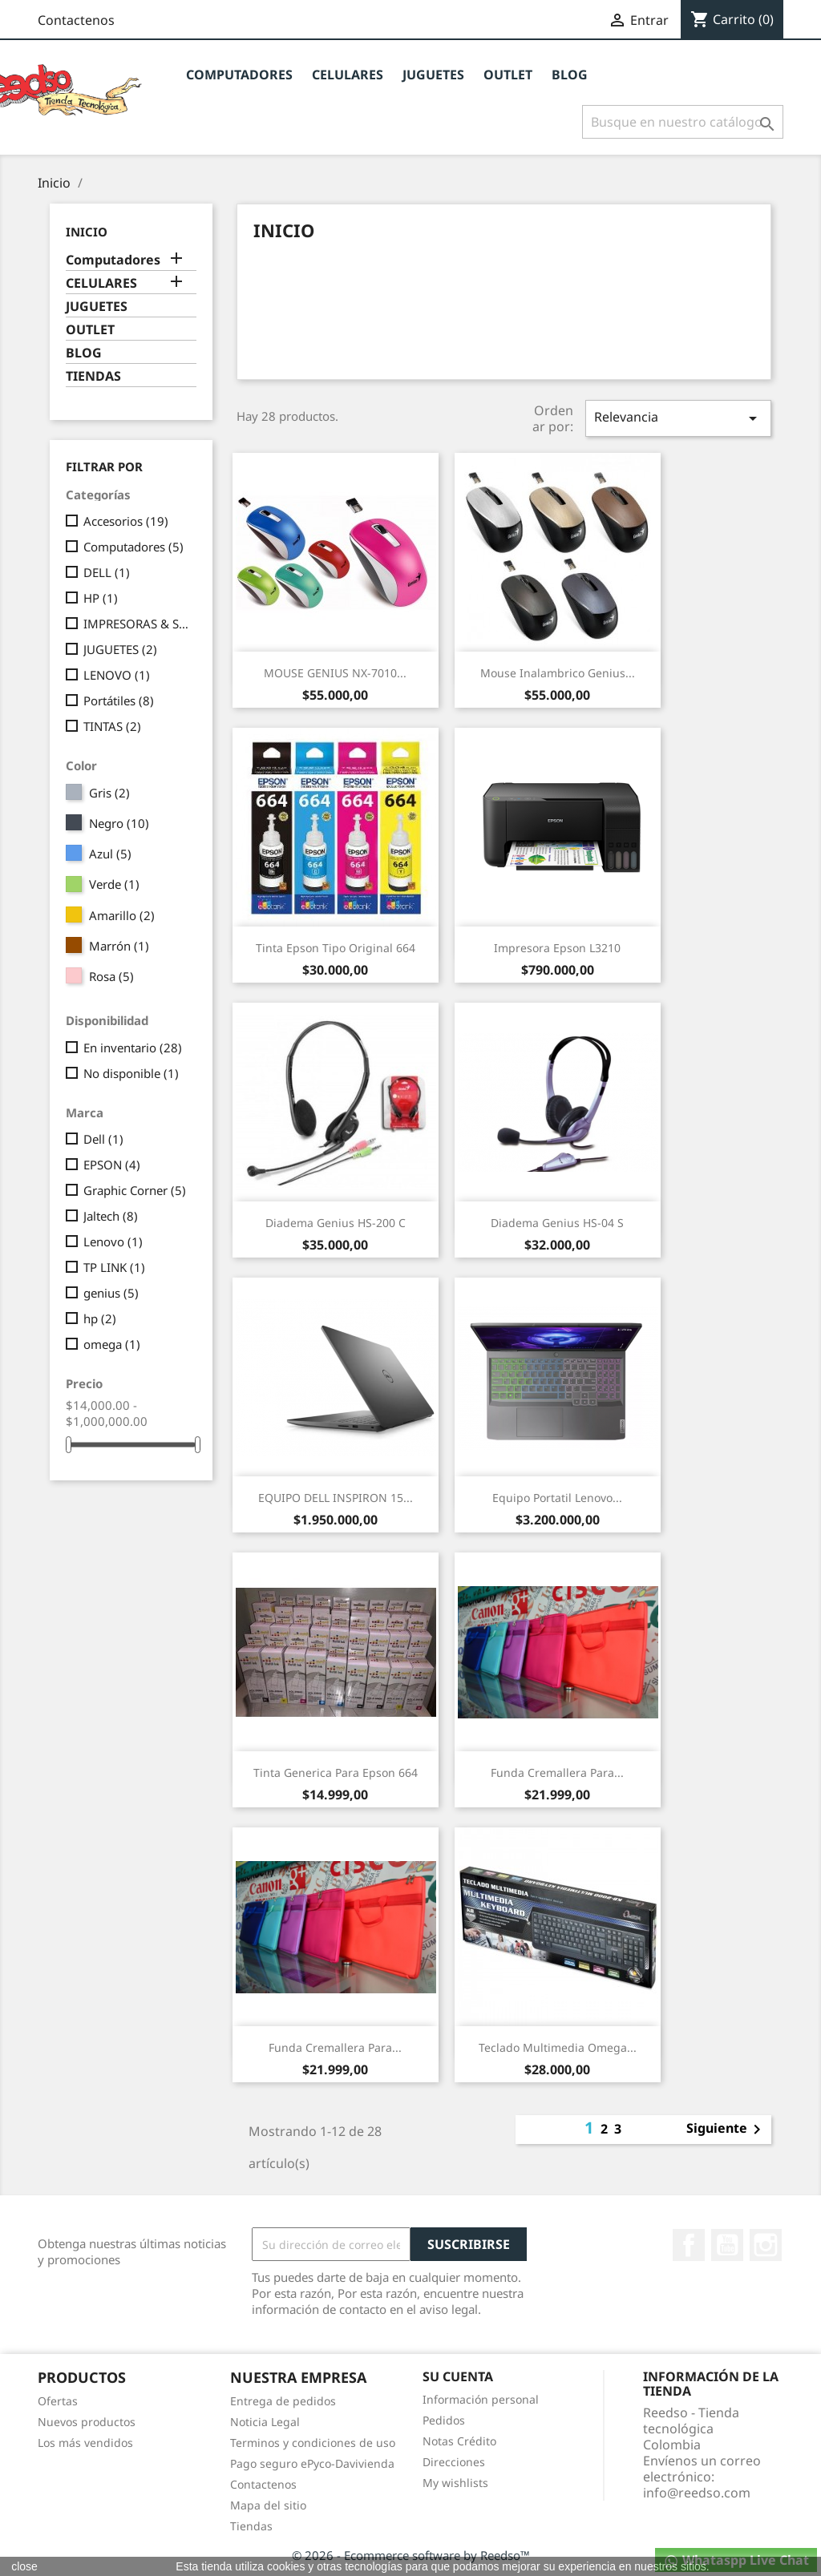 The height and width of the screenshot is (2576, 821). Describe the element at coordinates (335, 1222) in the screenshot. I see `Diadema Genius HS-200 C` at that location.